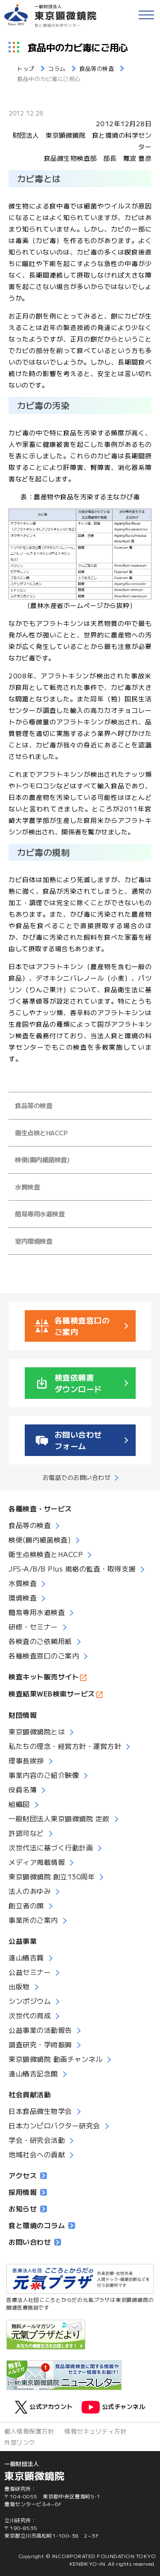 Image resolution: width=160 pixels, height=2576 pixels. I want to click on 各検査のご依頼用紙, so click(40, 1641).